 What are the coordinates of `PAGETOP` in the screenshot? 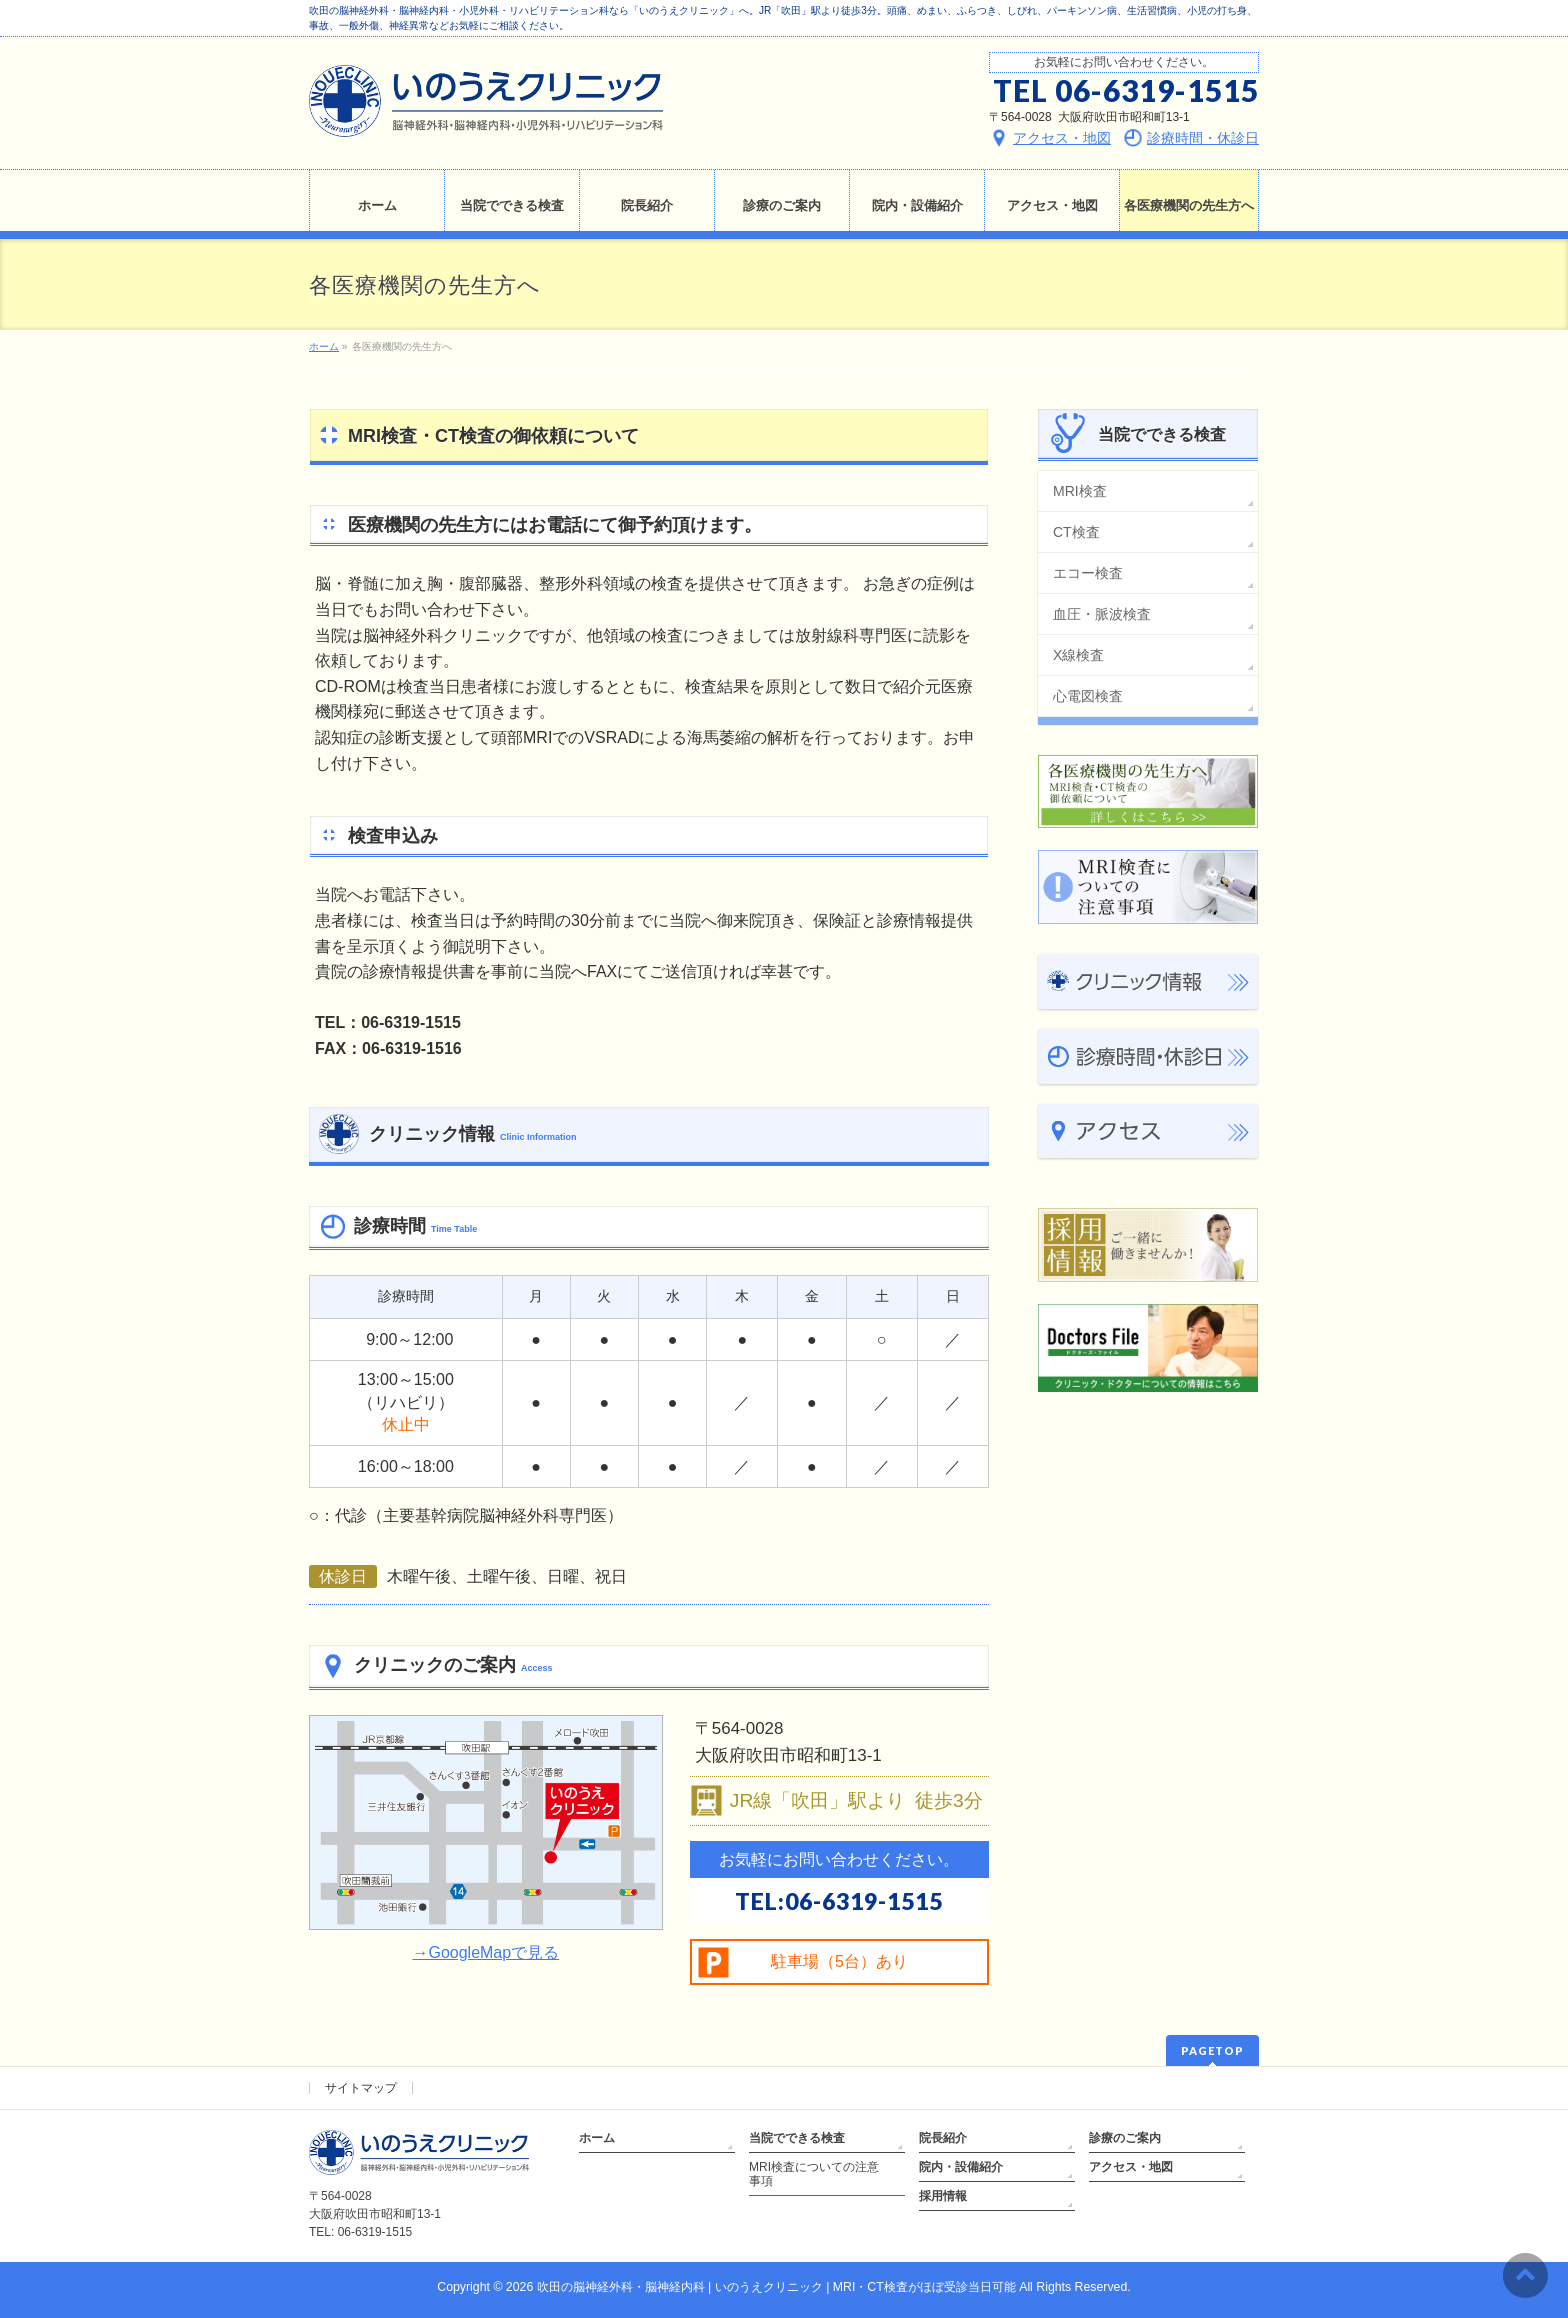 It's located at (1212, 2050).